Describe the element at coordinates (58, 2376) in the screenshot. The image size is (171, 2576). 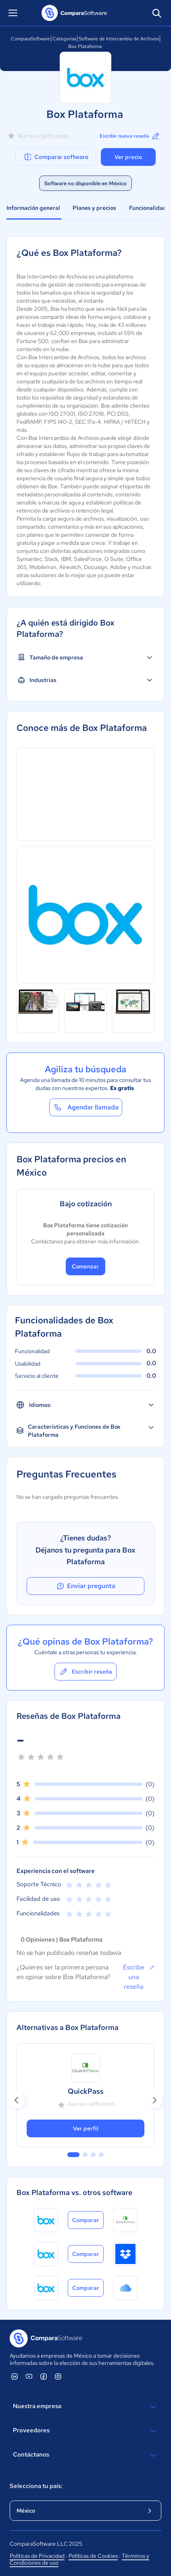
I see `[ComparaSoftware Instagram]` at that location.